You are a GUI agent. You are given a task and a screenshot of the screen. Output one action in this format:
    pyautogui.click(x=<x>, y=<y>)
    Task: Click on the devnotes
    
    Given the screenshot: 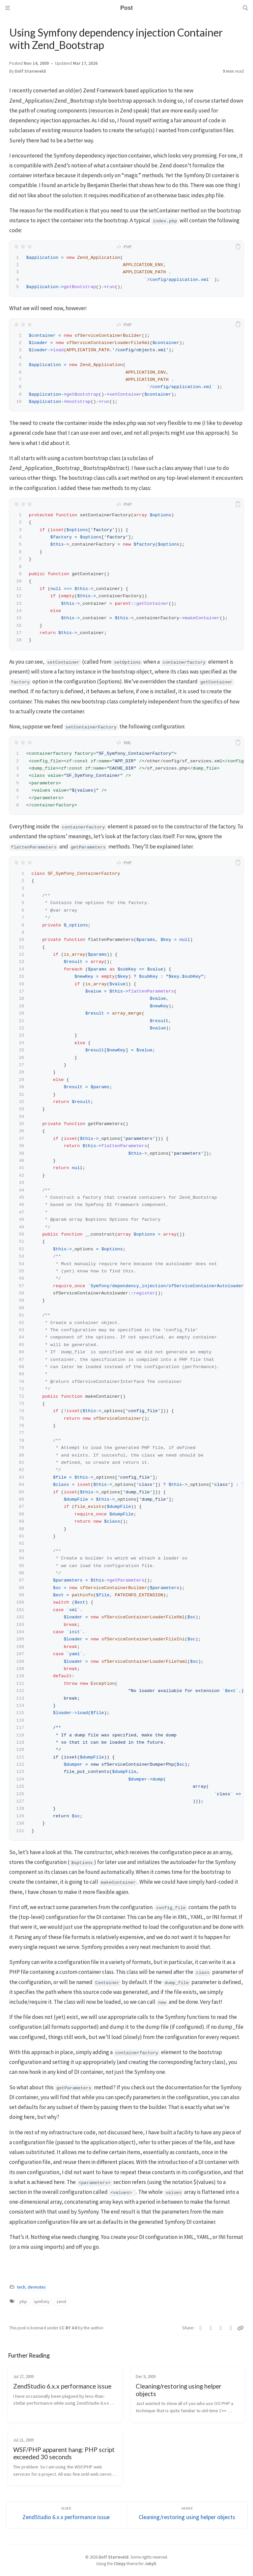 What is the action you would take?
    pyautogui.click(x=36, y=2287)
    